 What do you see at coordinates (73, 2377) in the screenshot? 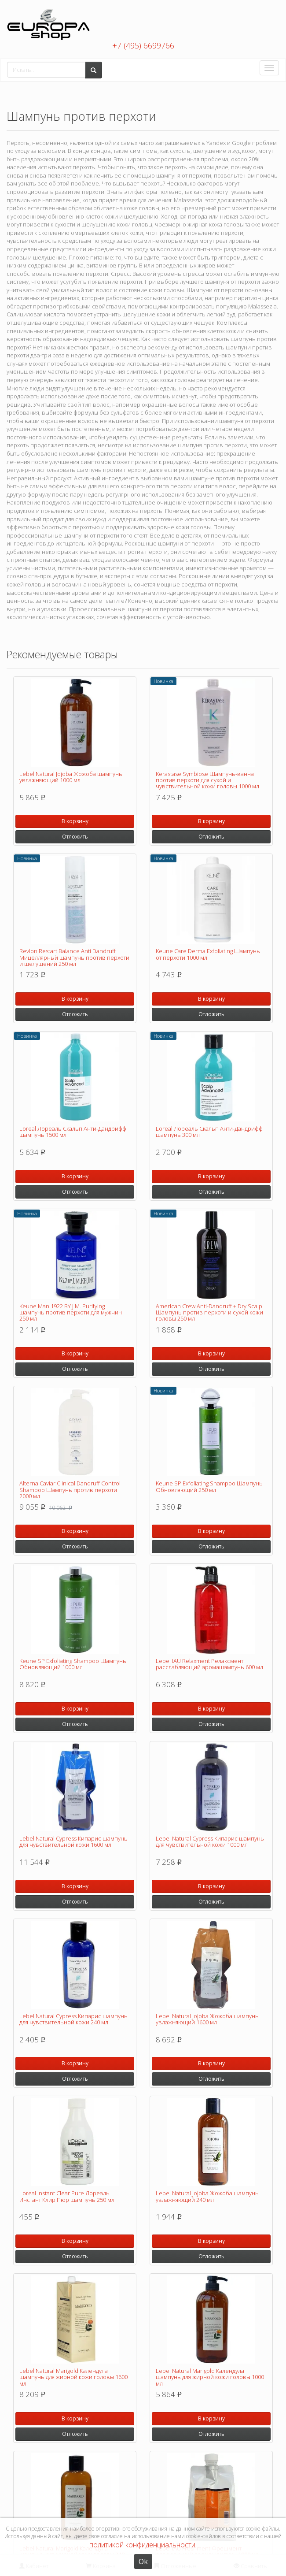
I see `Lebel Natural Marigold Календула шампунь для жирной кожи головы 1600 мл` at bounding box center [73, 2377].